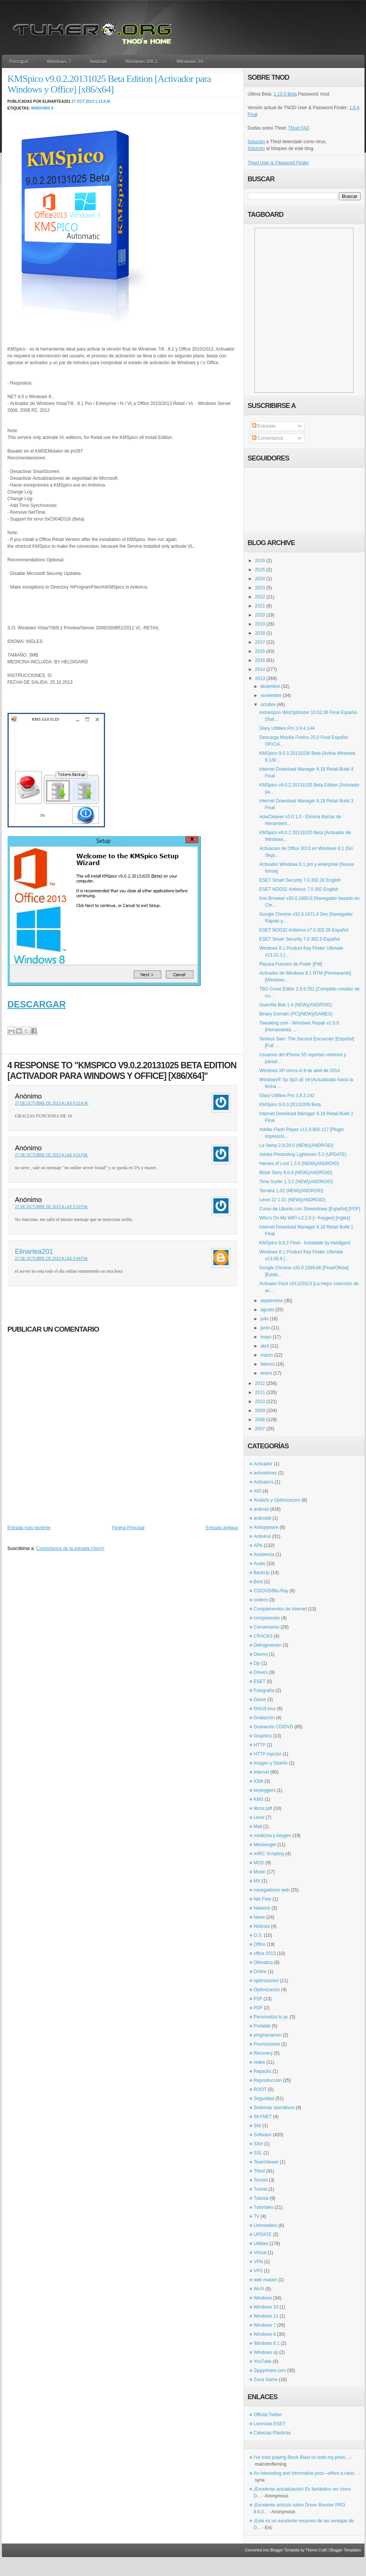 Image resolution: width=366 pixels, height=2576 pixels. What do you see at coordinates (260, 660) in the screenshot?
I see `2015` at bounding box center [260, 660].